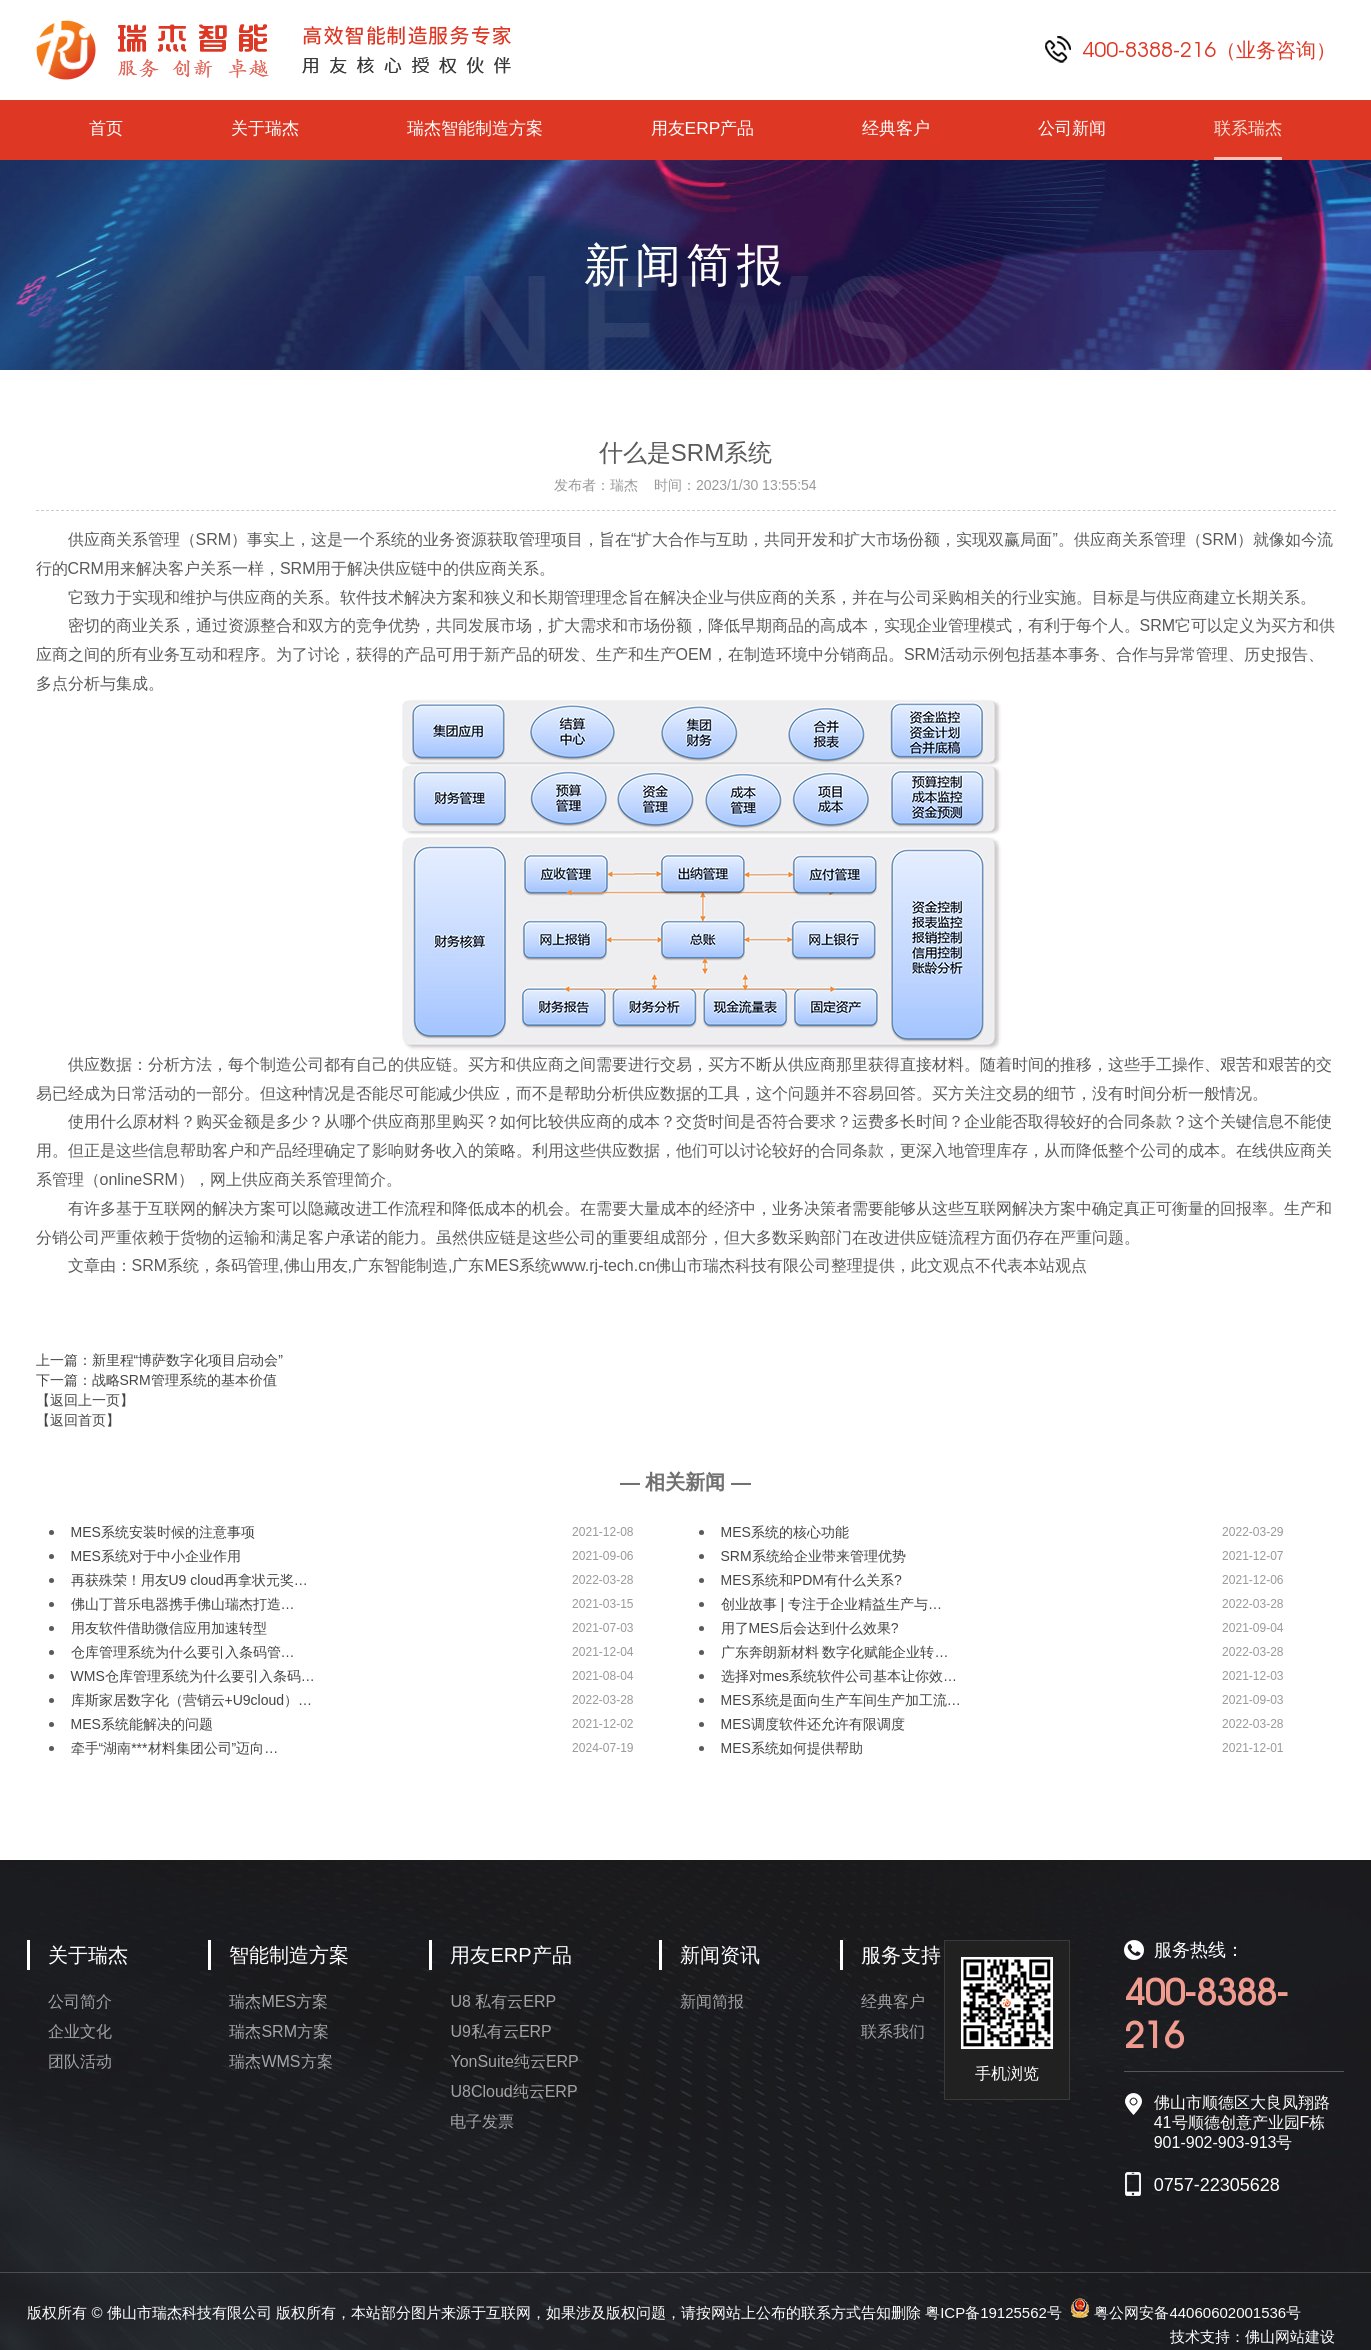  Describe the element at coordinates (278, 2001) in the screenshot. I see `瑞杰MES方案` at that location.